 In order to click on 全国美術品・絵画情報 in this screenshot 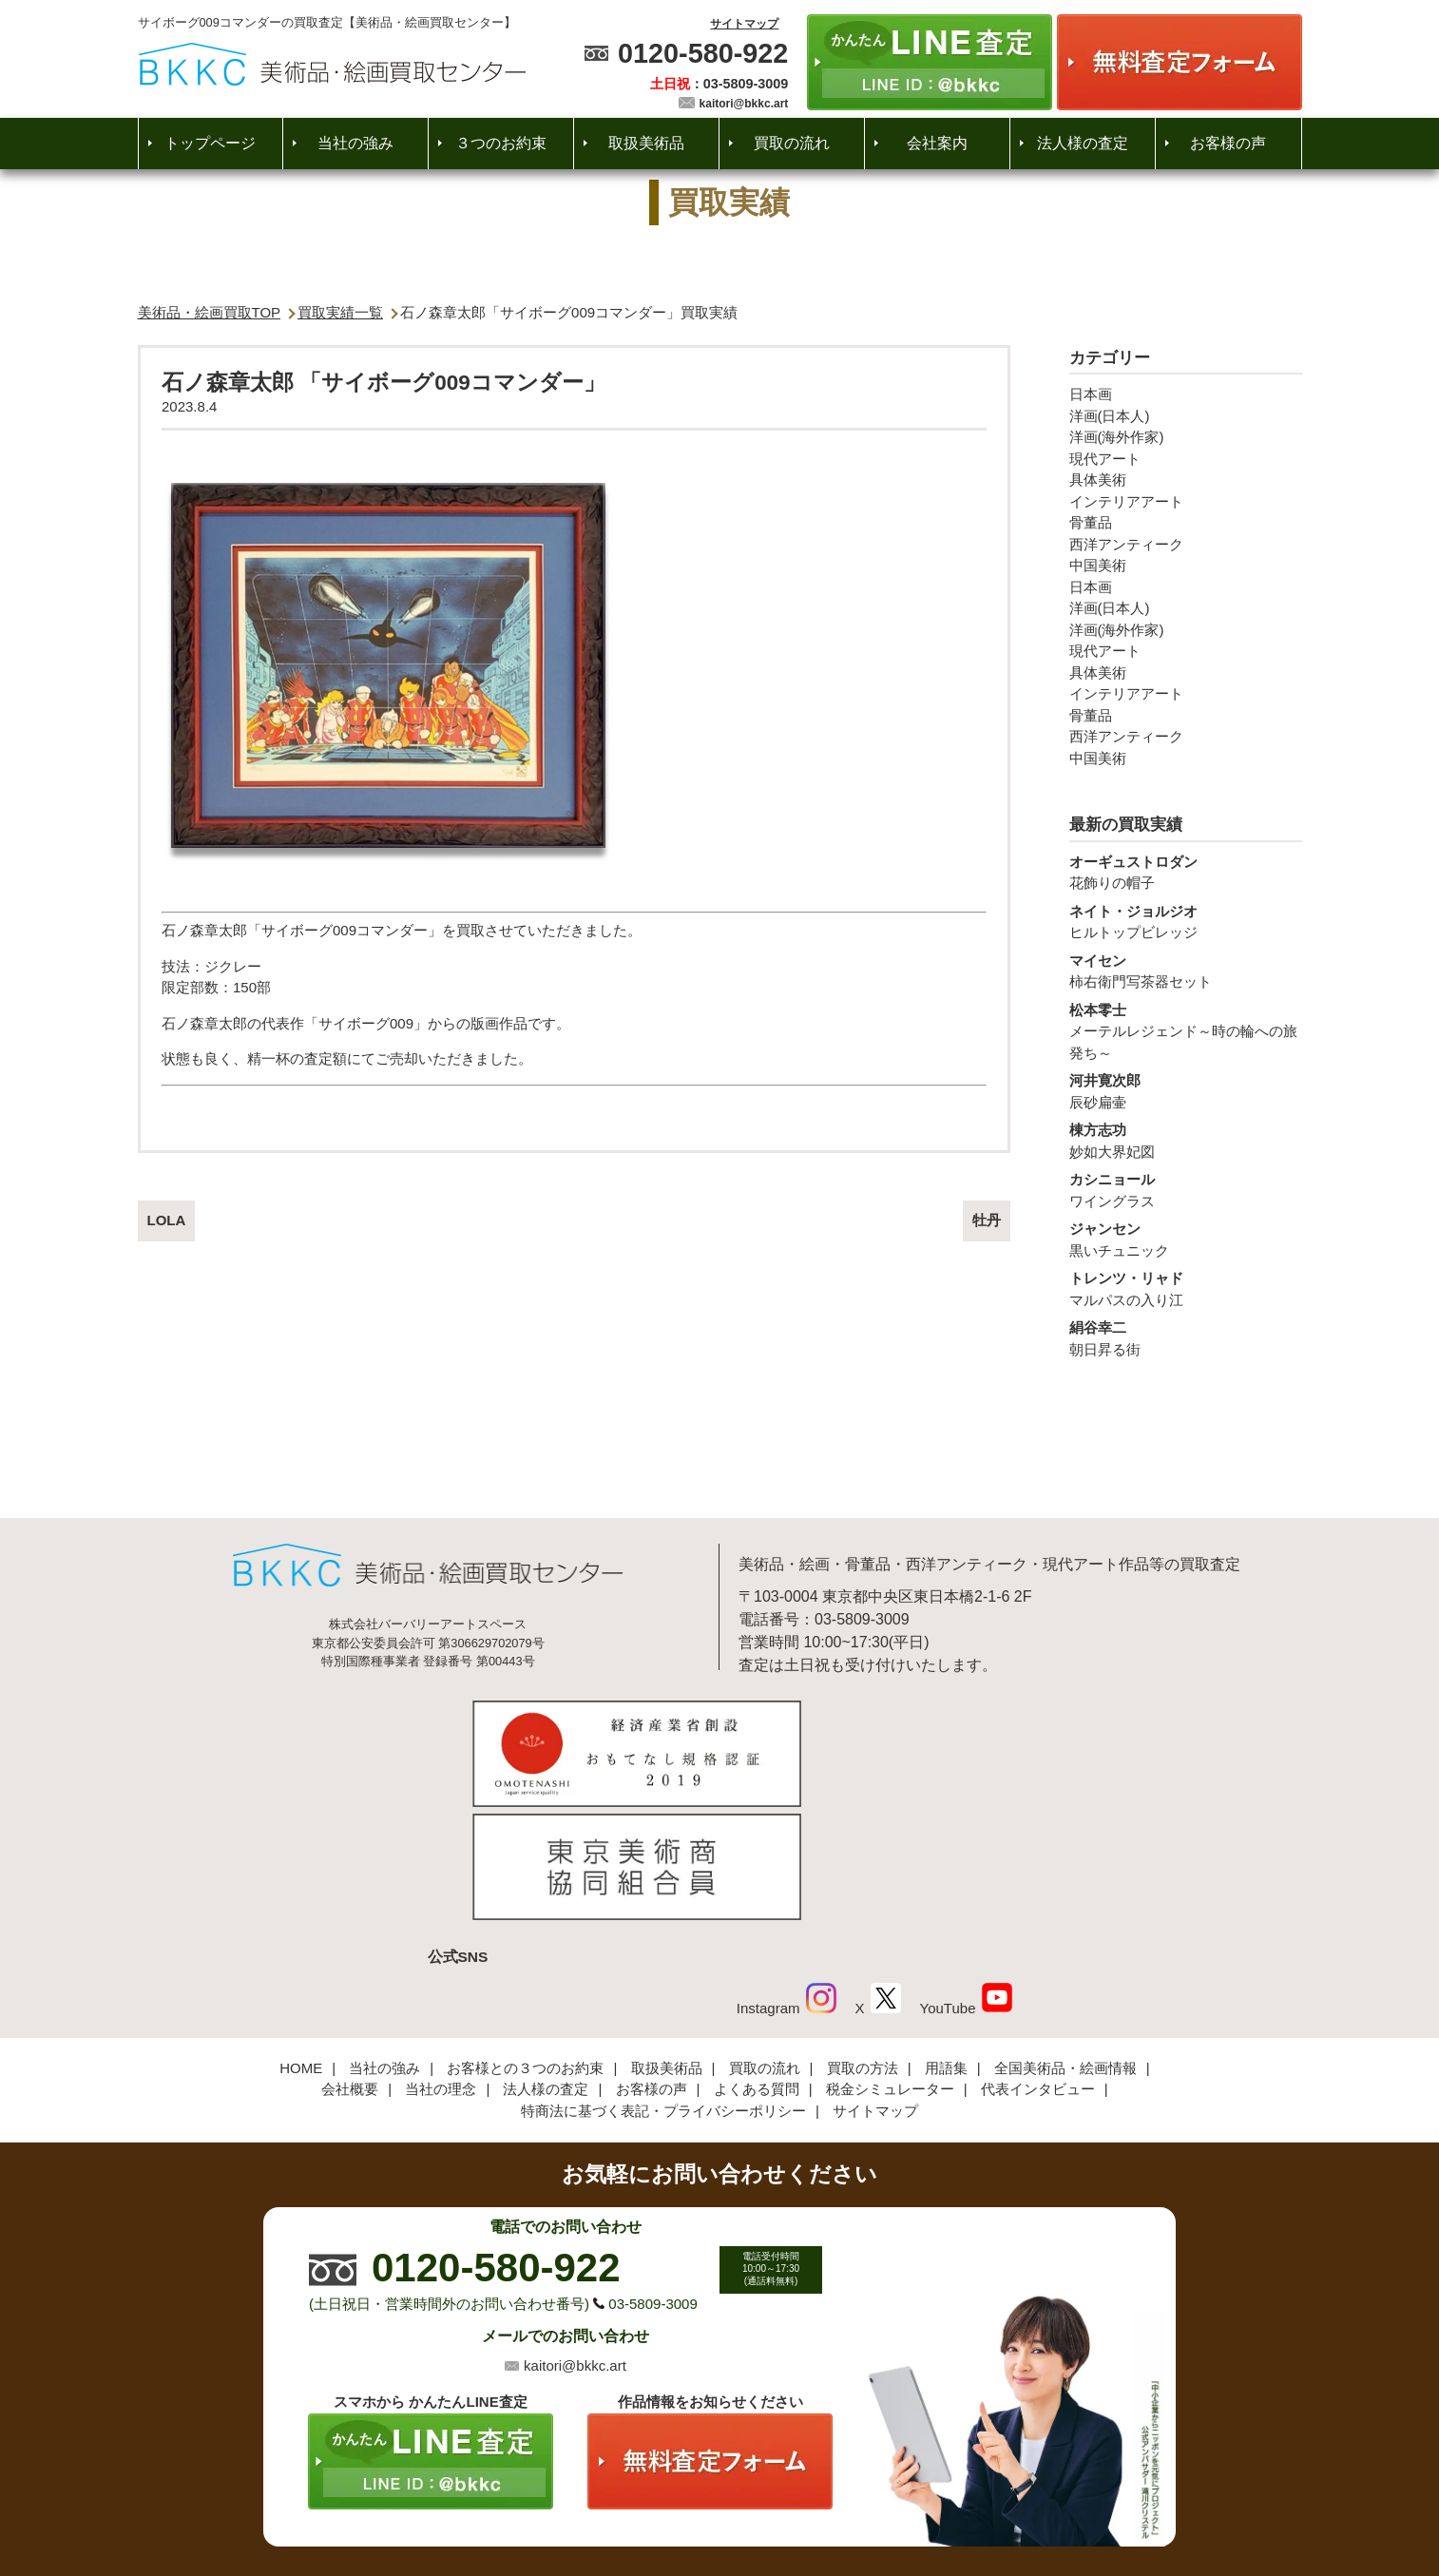, I will do `click(1065, 1940)`.